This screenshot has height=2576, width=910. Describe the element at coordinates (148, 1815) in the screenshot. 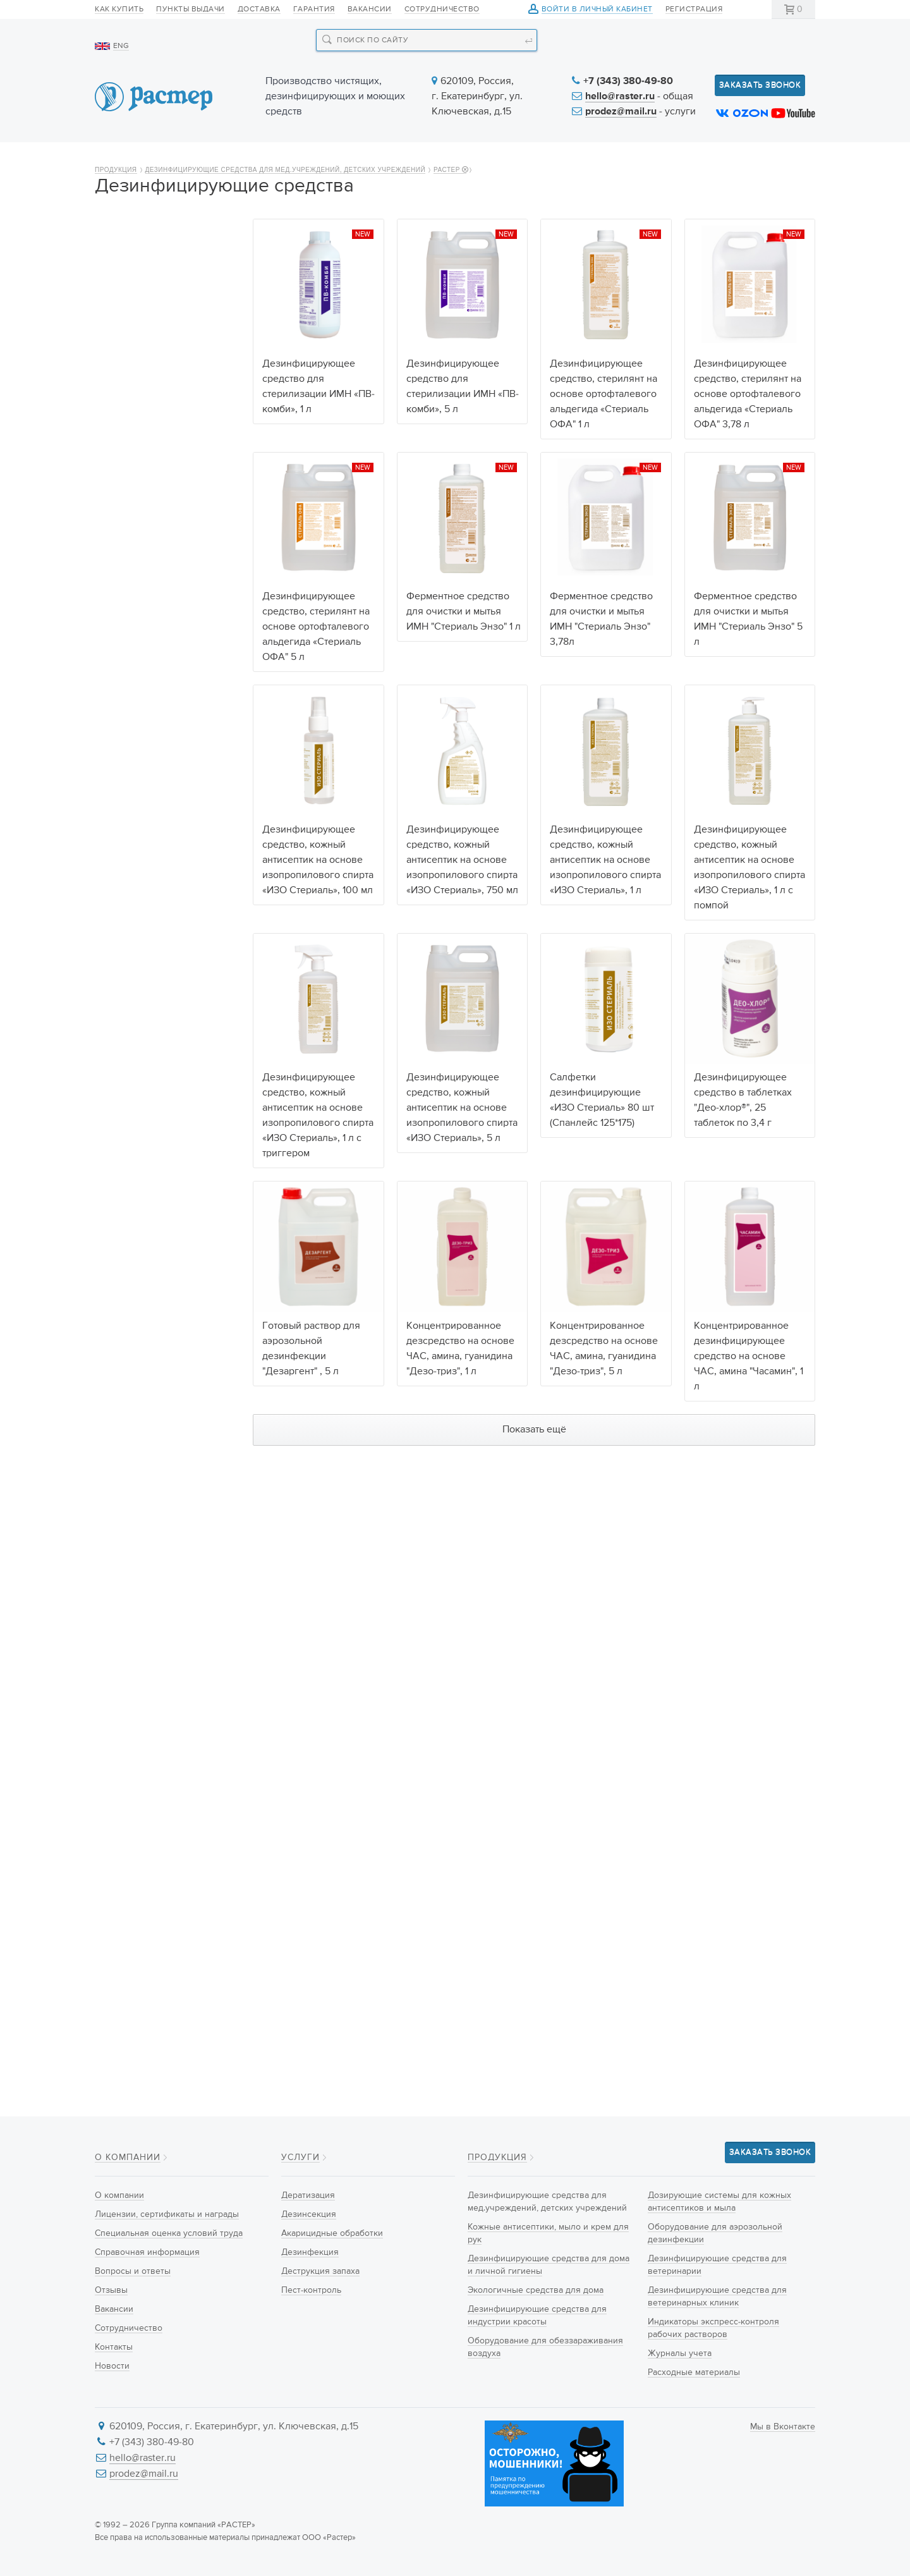

I see `Флакон с триггером` at that location.